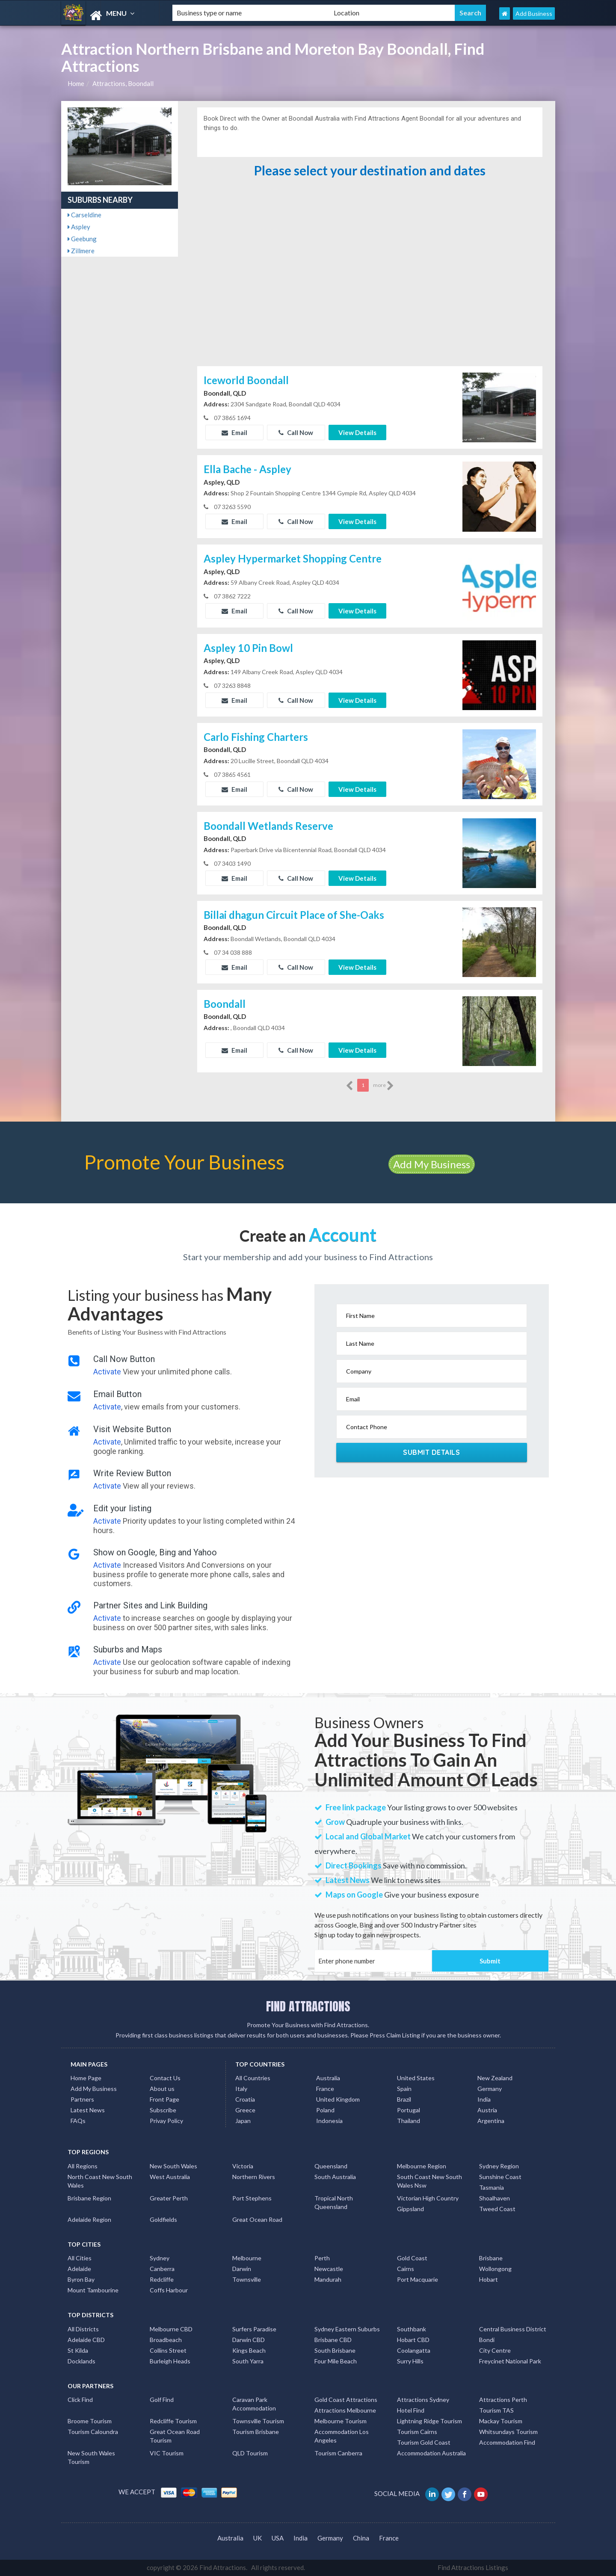 This screenshot has height=2576, width=616. What do you see at coordinates (328, 2268) in the screenshot?
I see `Newcastle` at bounding box center [328, 2268].